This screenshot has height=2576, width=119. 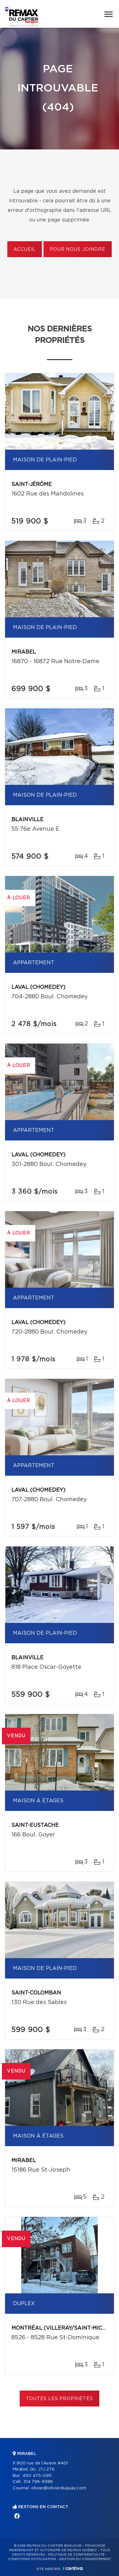 I want to click on Politique de confidentialité, so click(x=76, y=2554).